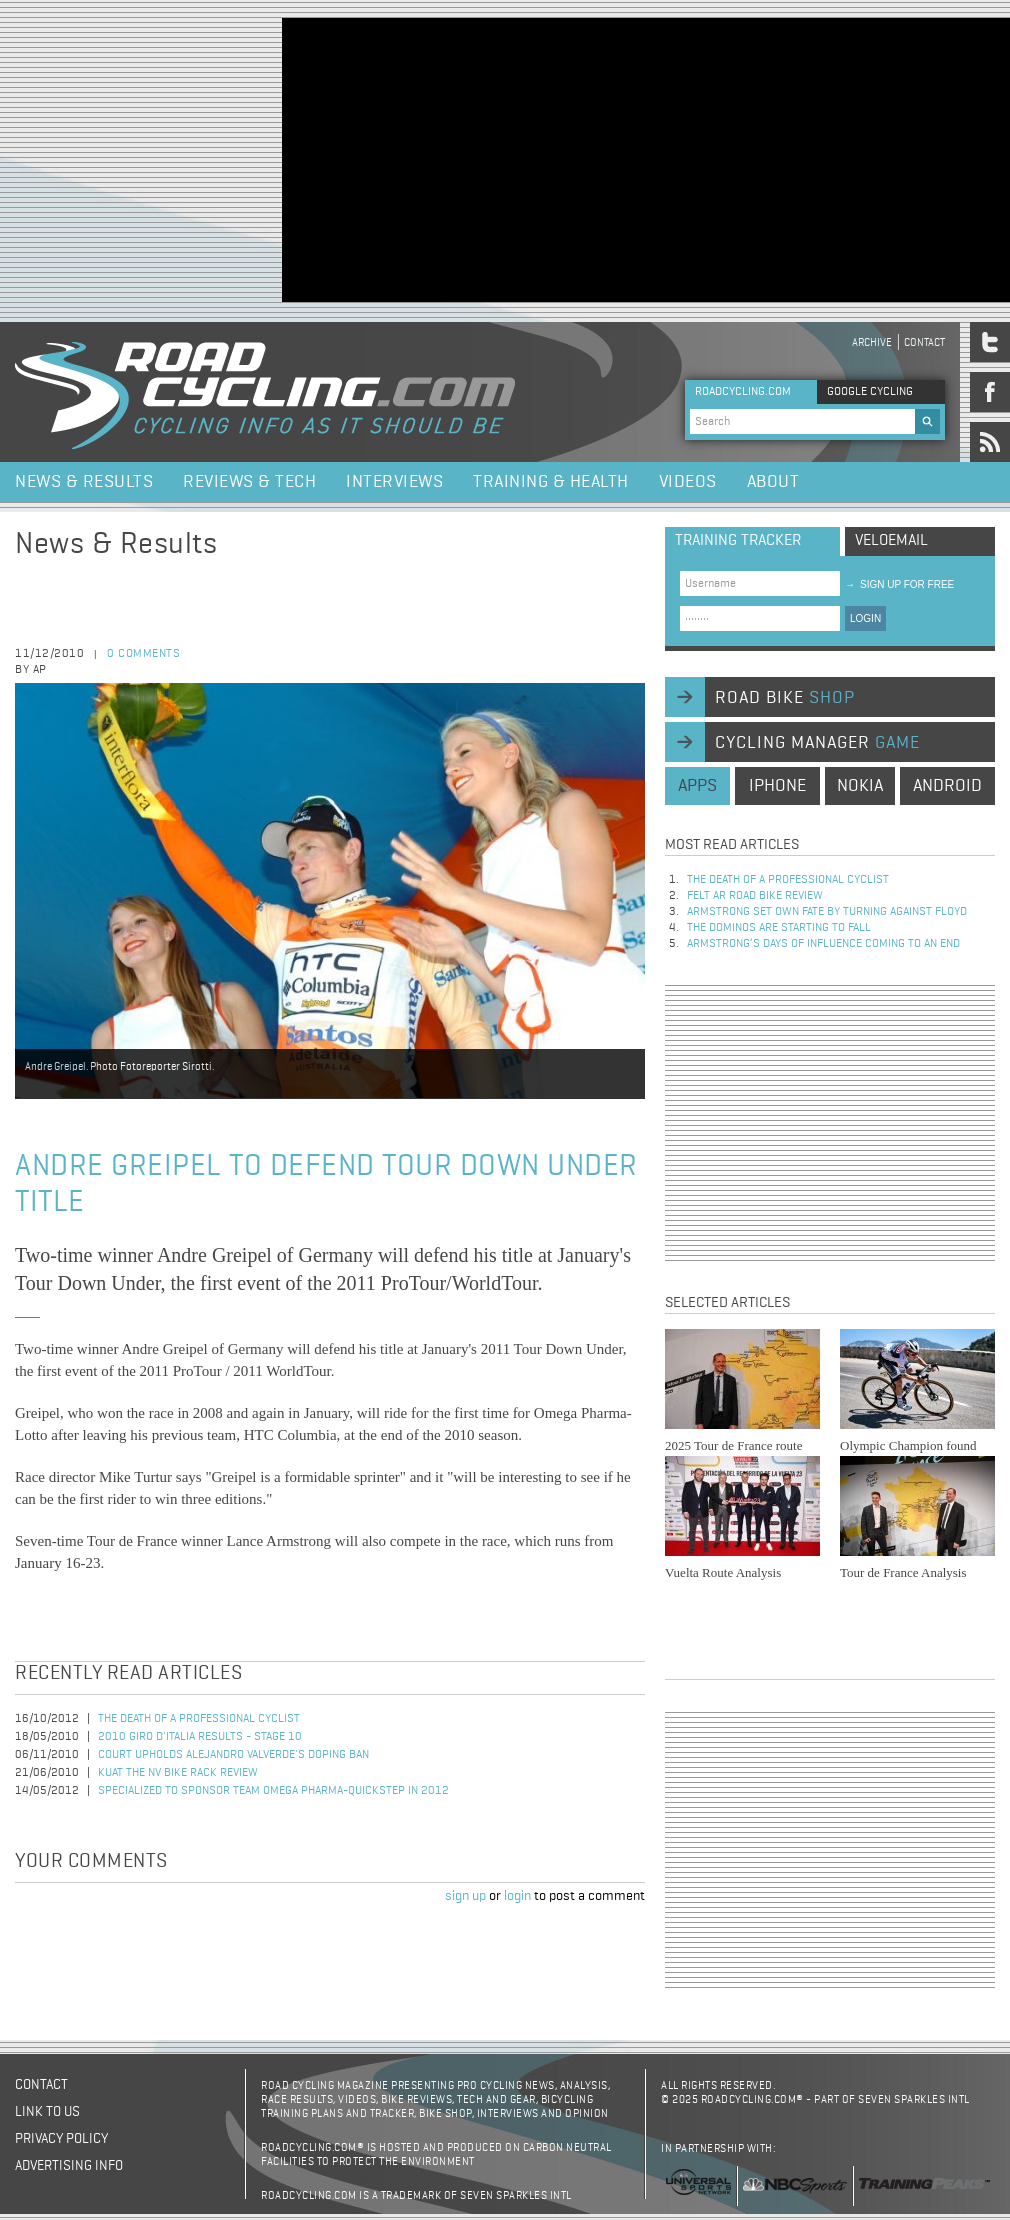  What do you see at coordinates (817, 743) in the screenshot?
I see `cycling manager` at bounding box center [817, 743].